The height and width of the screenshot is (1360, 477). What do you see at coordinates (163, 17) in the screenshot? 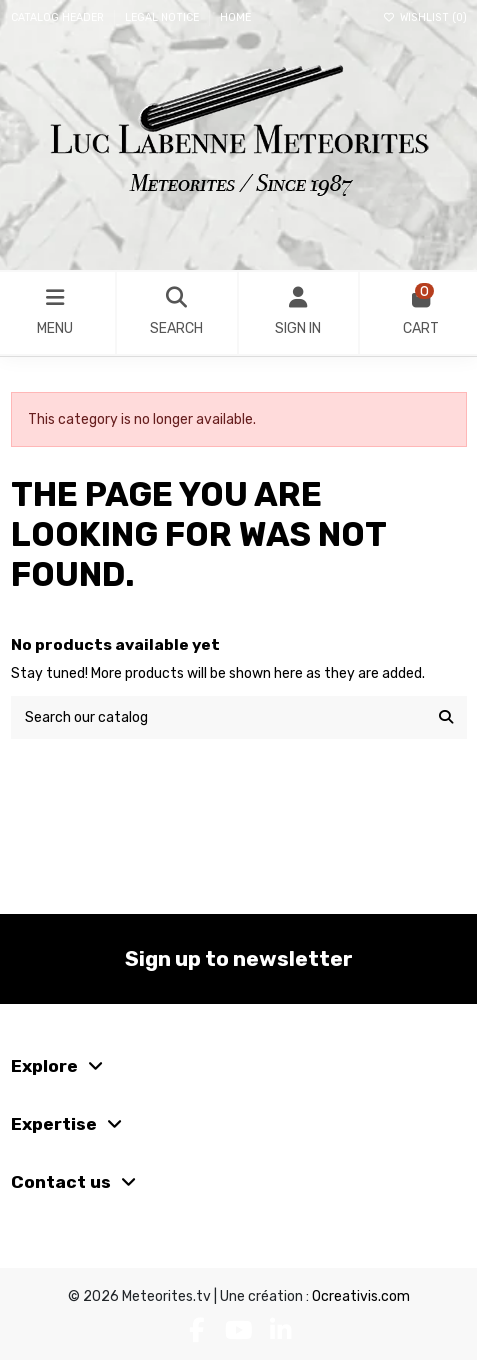
I see `Legal Notice` at bounding box center [163, 17].